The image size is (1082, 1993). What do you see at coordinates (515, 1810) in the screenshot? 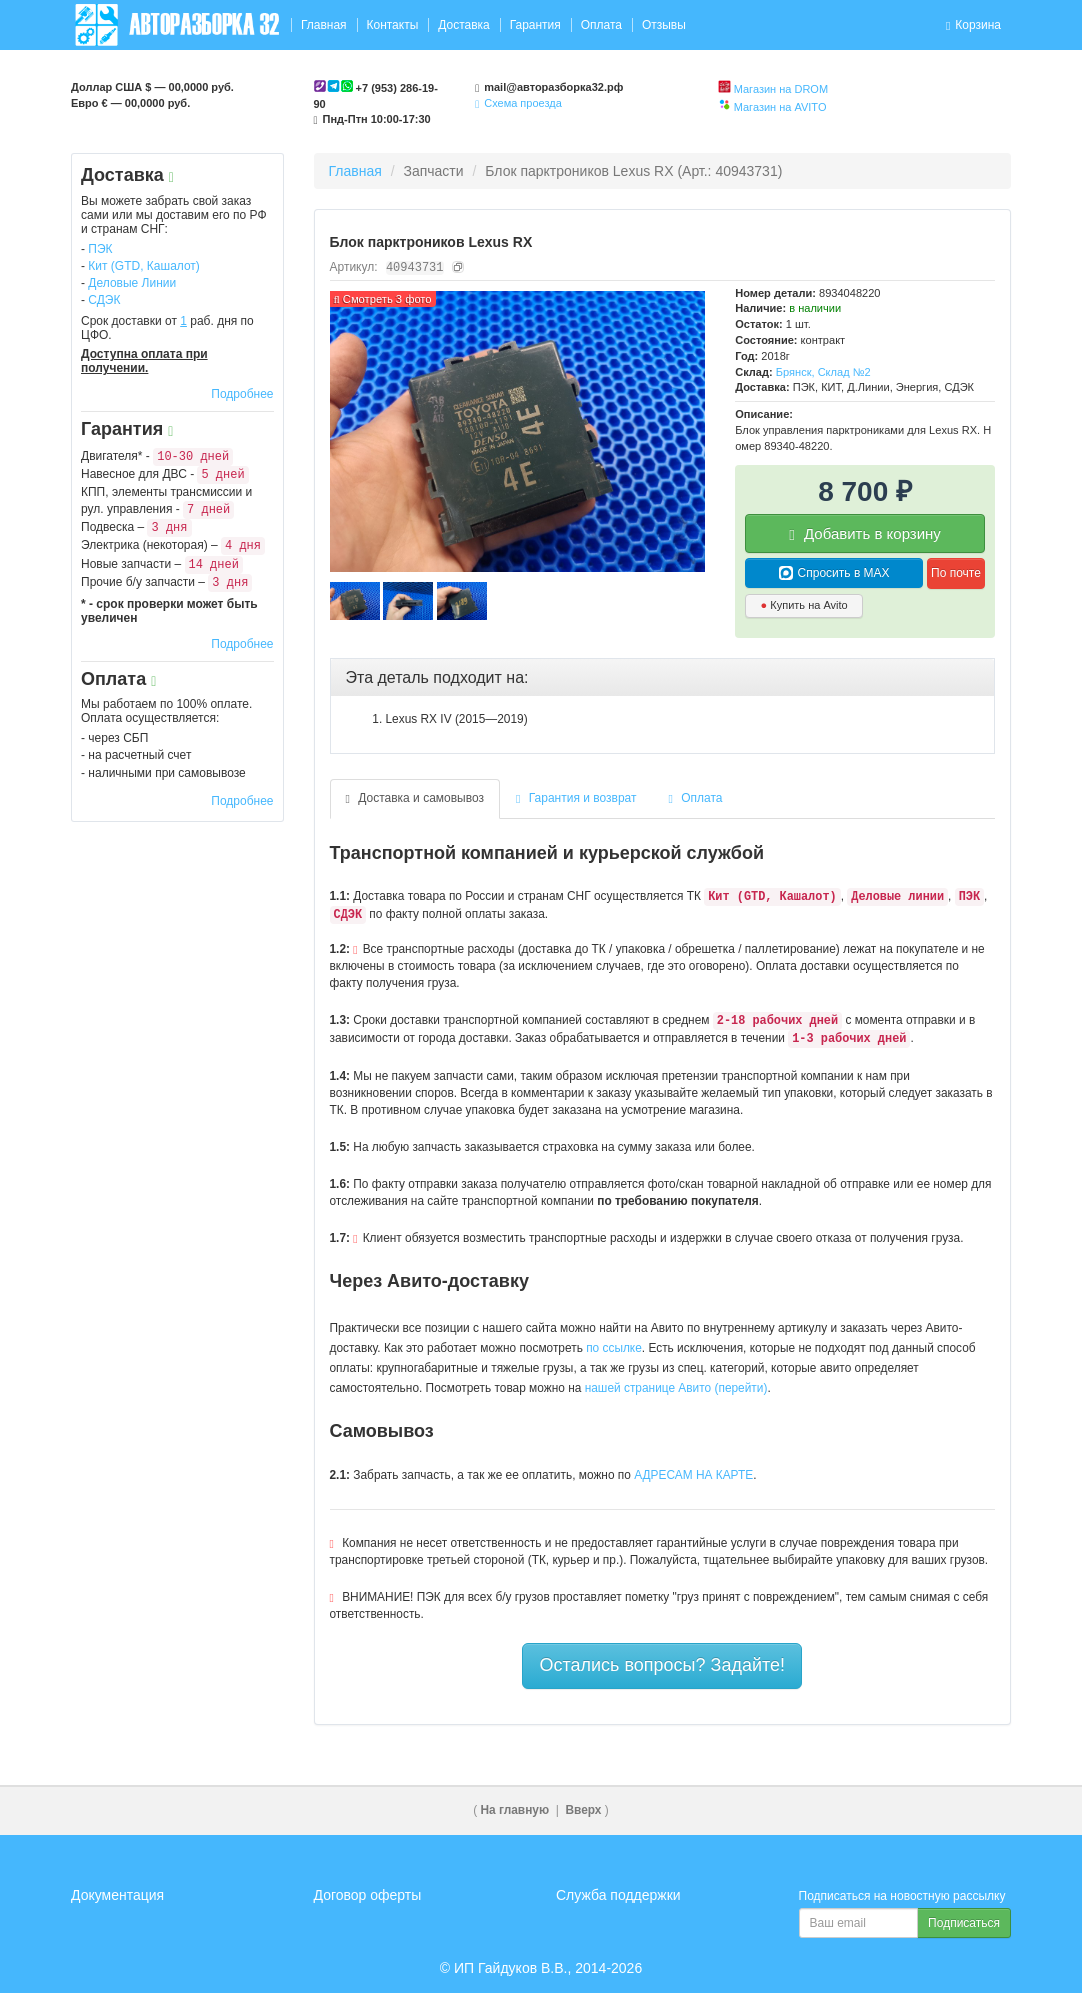
I see `На главную` at bounding box center [515, 1810].